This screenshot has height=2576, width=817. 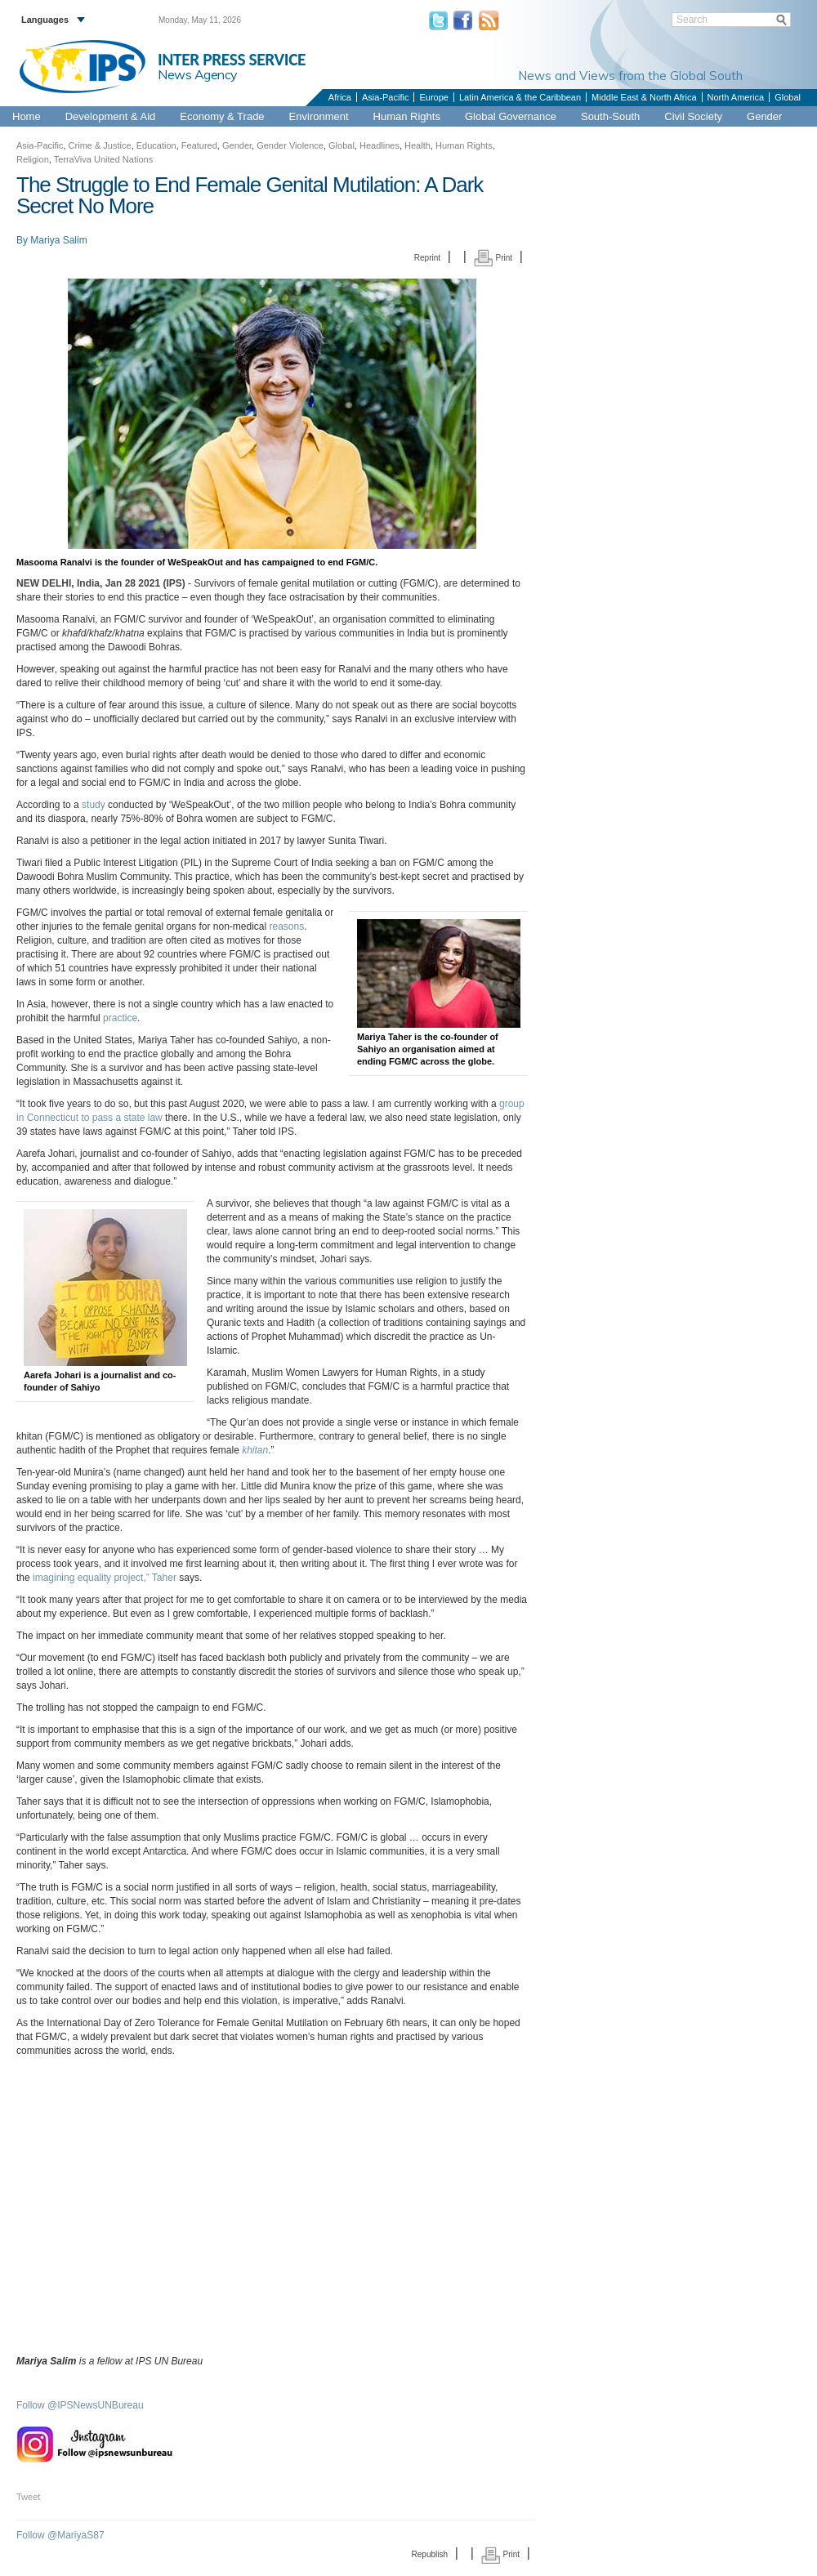 I want to click on TerraViva United Nations, so click(x=103, y=159).